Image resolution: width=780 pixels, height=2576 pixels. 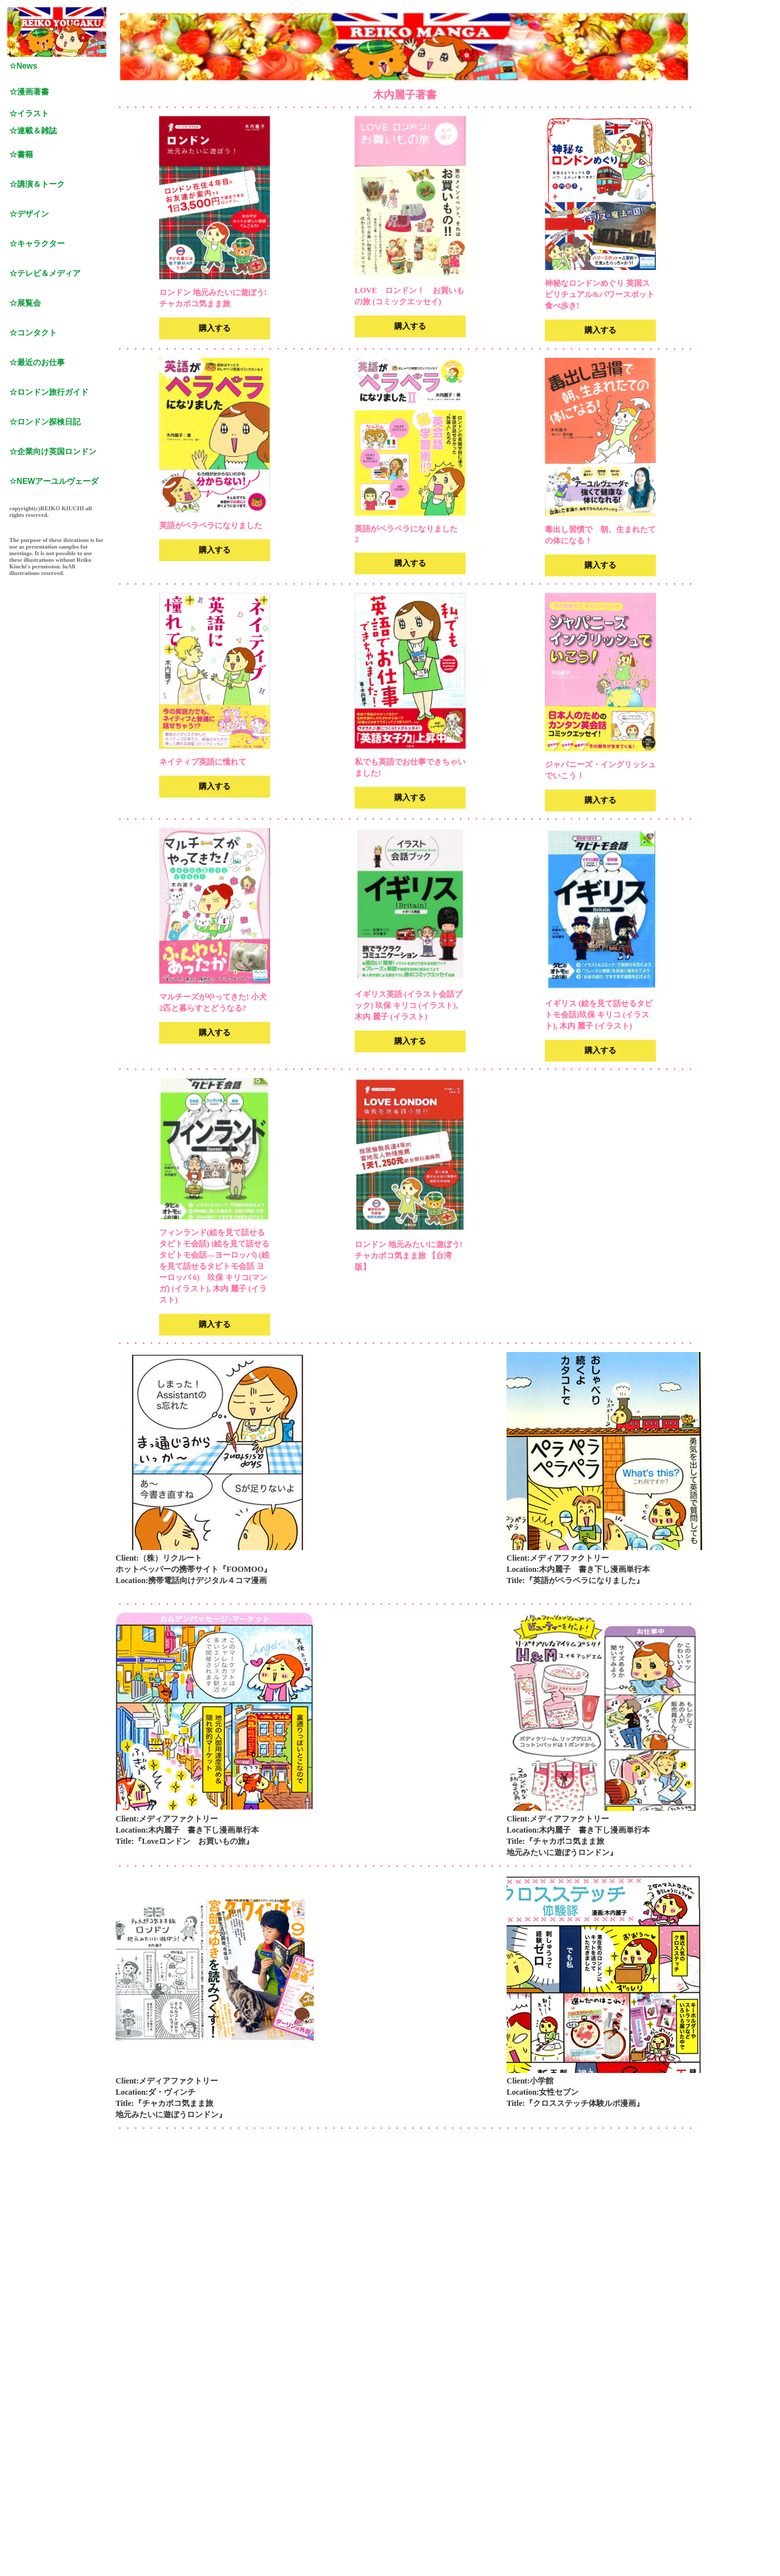 What do you see at coordinates (33, 332) in the screenshot?
I see `☆コンタクト` at bounding box center [33, 332].